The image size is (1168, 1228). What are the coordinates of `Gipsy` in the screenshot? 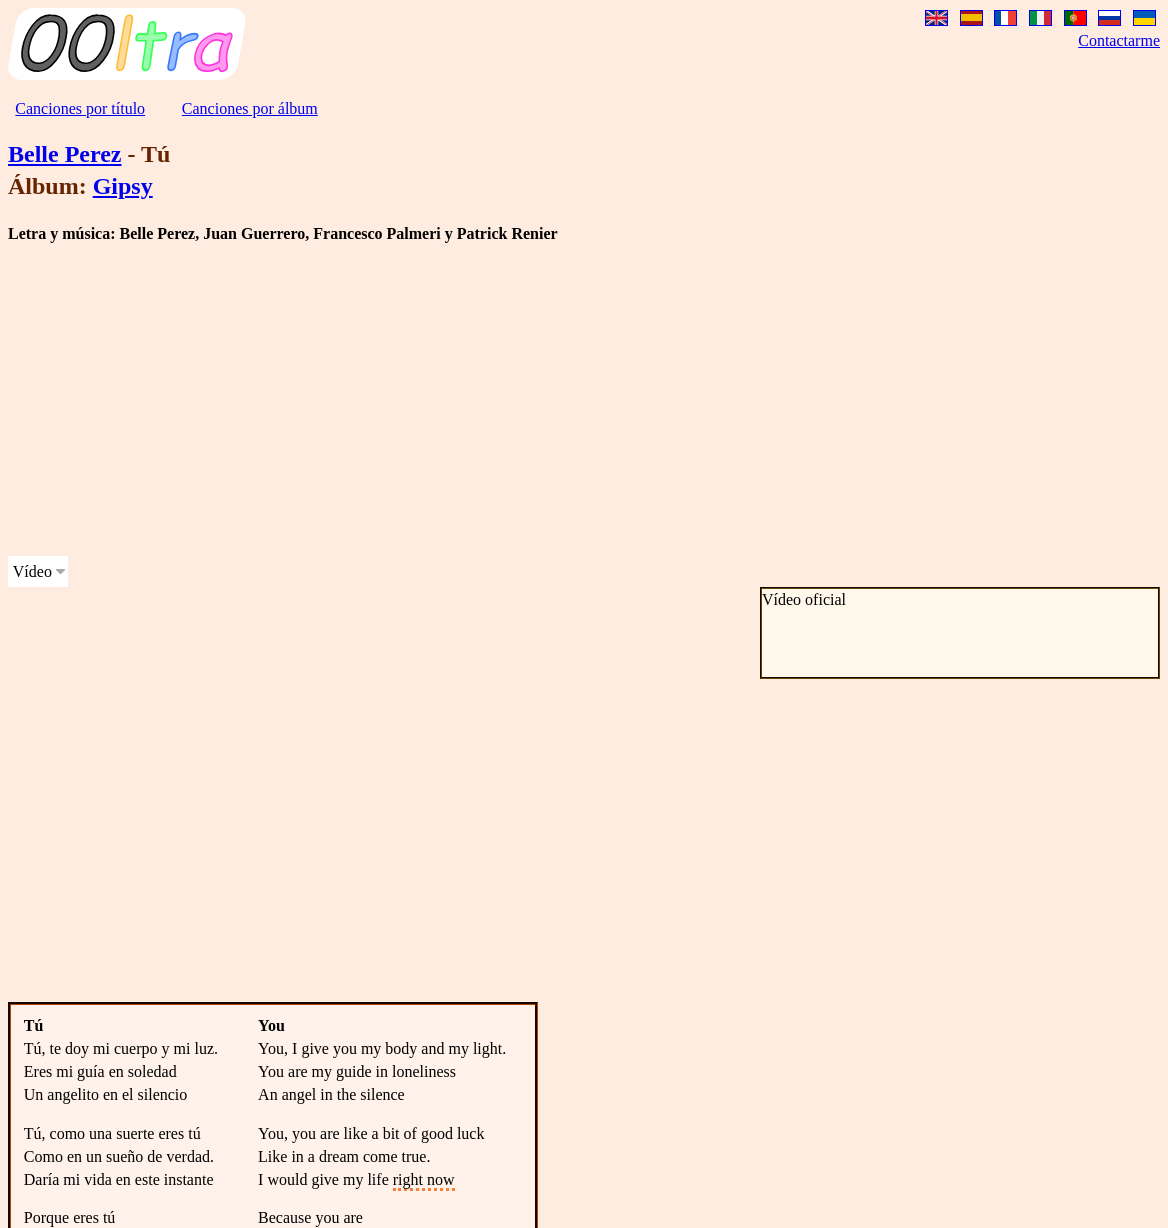 It's located at (123, 186).